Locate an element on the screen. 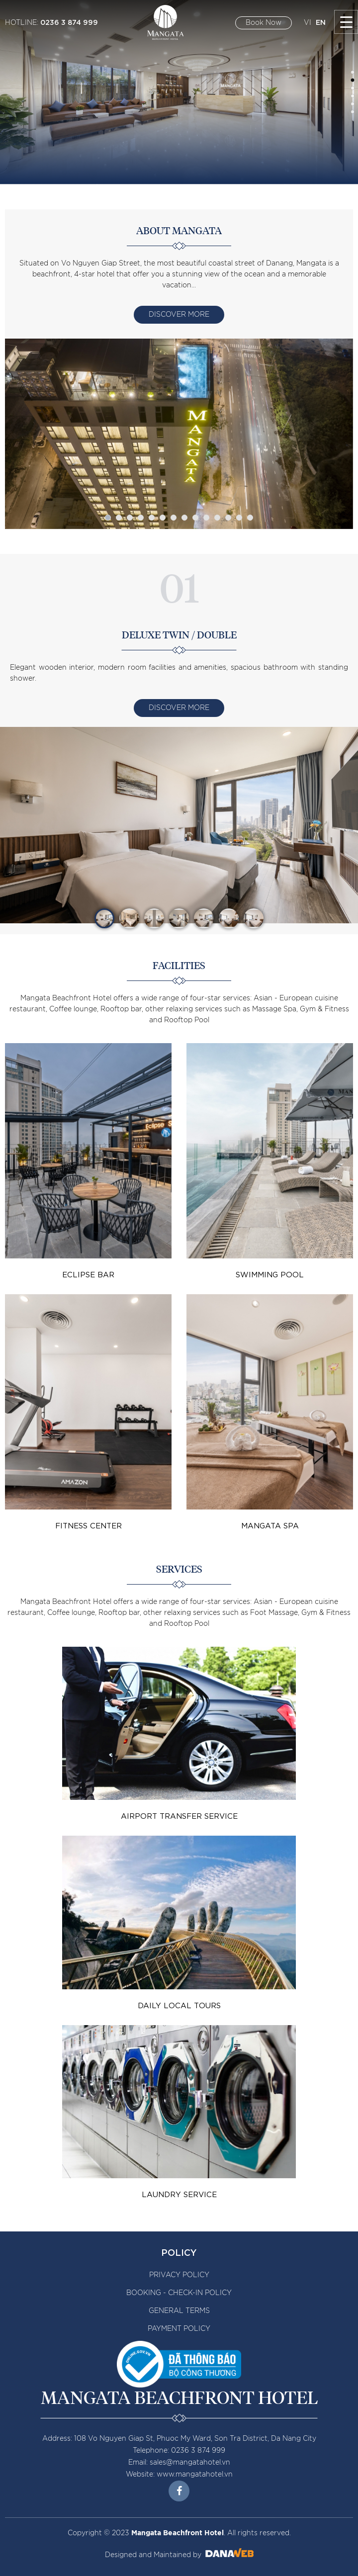 The width and height of the screenshot is (358, 2576). Discover More is located at coordinates (179, 314).